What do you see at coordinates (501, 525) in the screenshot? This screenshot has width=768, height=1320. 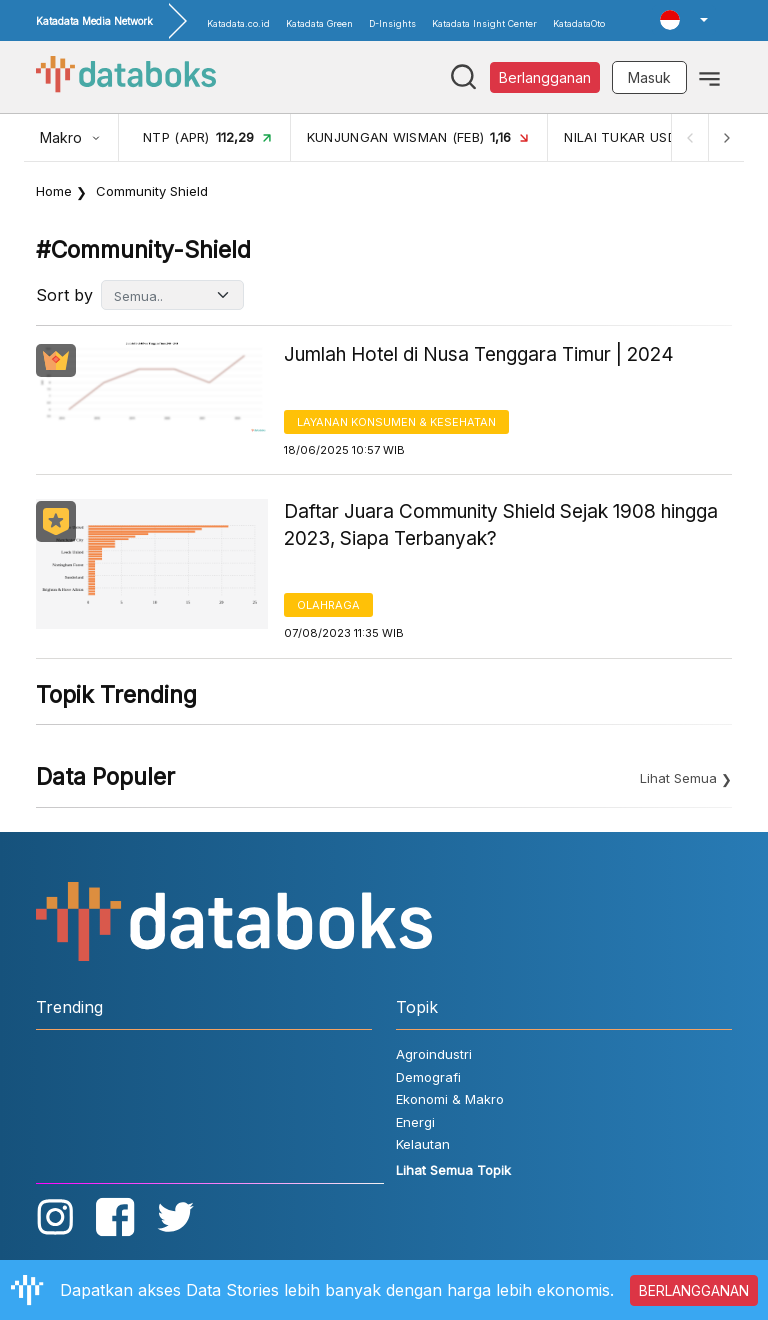 I see `Daftar Juara Community Shield Sejak 1908 hingga 2023, Siapa Terbanyak?` at bounding box center [501, 525].